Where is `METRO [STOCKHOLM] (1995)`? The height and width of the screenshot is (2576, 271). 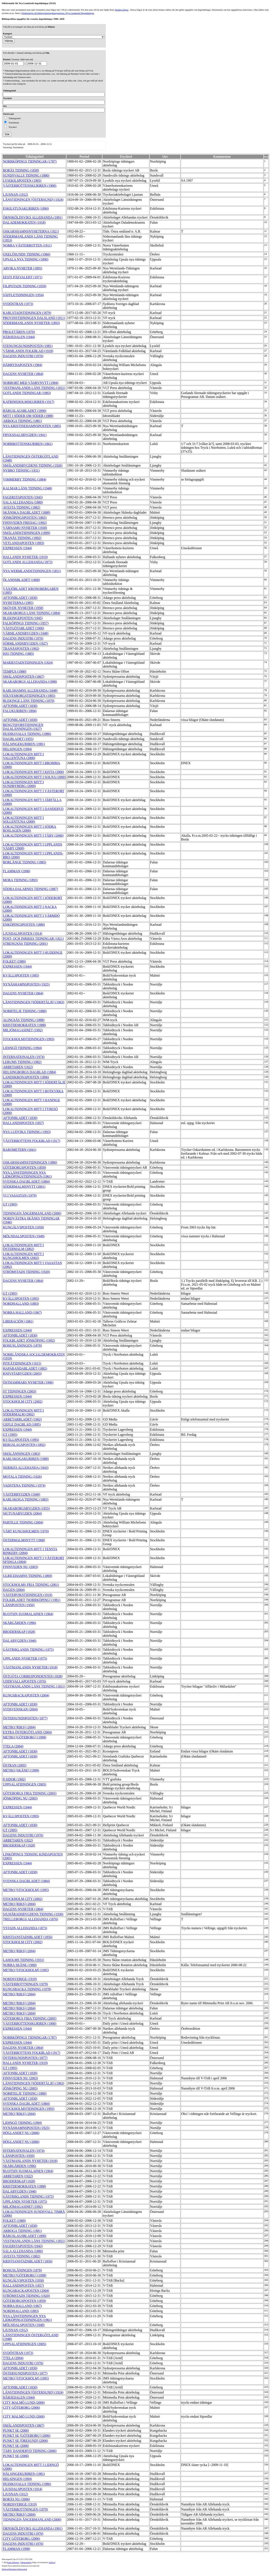 METRO [STOCKHOLM] (1995) is located at coordinates (26, 1890).